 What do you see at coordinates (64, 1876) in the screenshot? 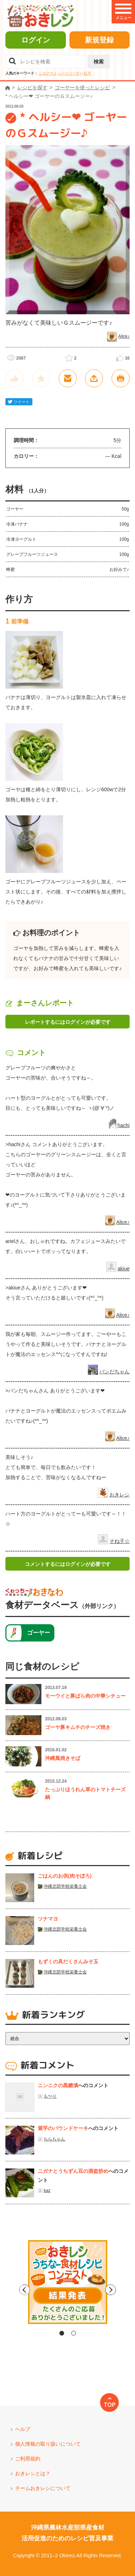
I see `ごはんのお供(肉そぼろ)` at bounding box center [64, 1876].